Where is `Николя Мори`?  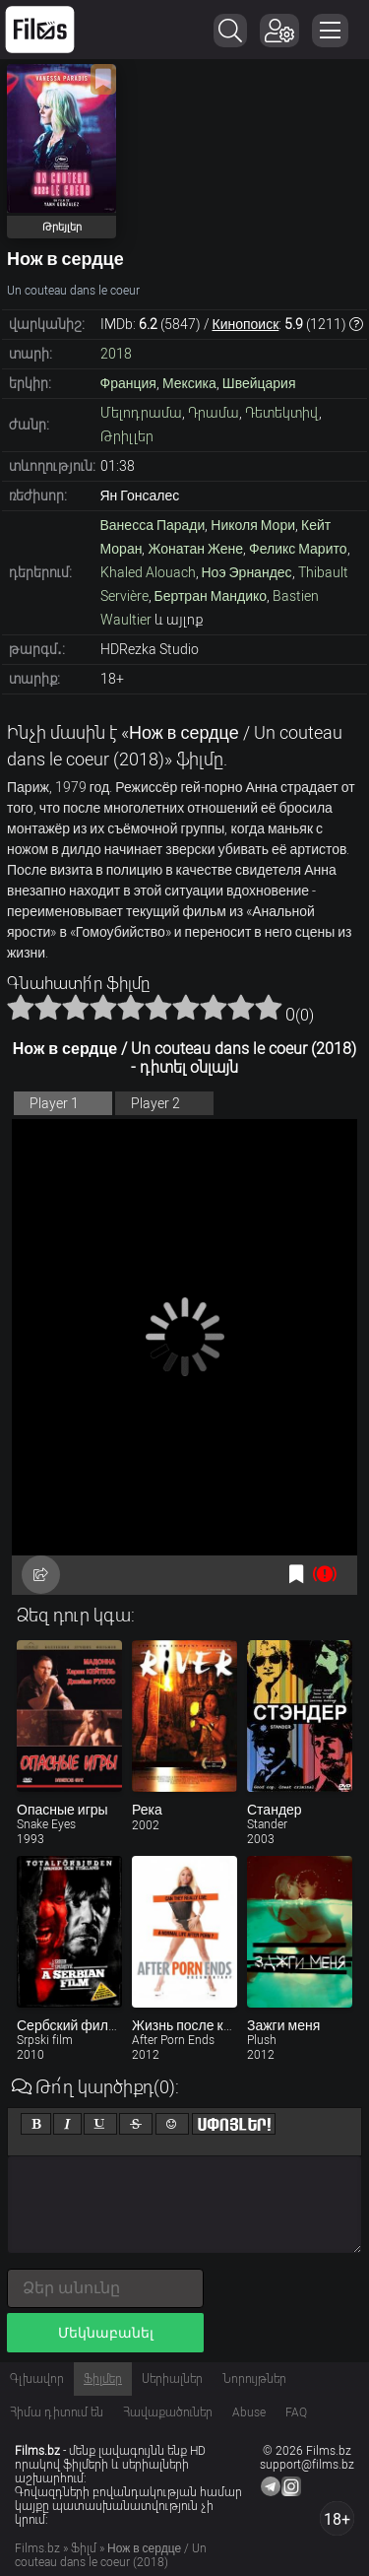
Николя Мори is located at coordinates (253, 525).